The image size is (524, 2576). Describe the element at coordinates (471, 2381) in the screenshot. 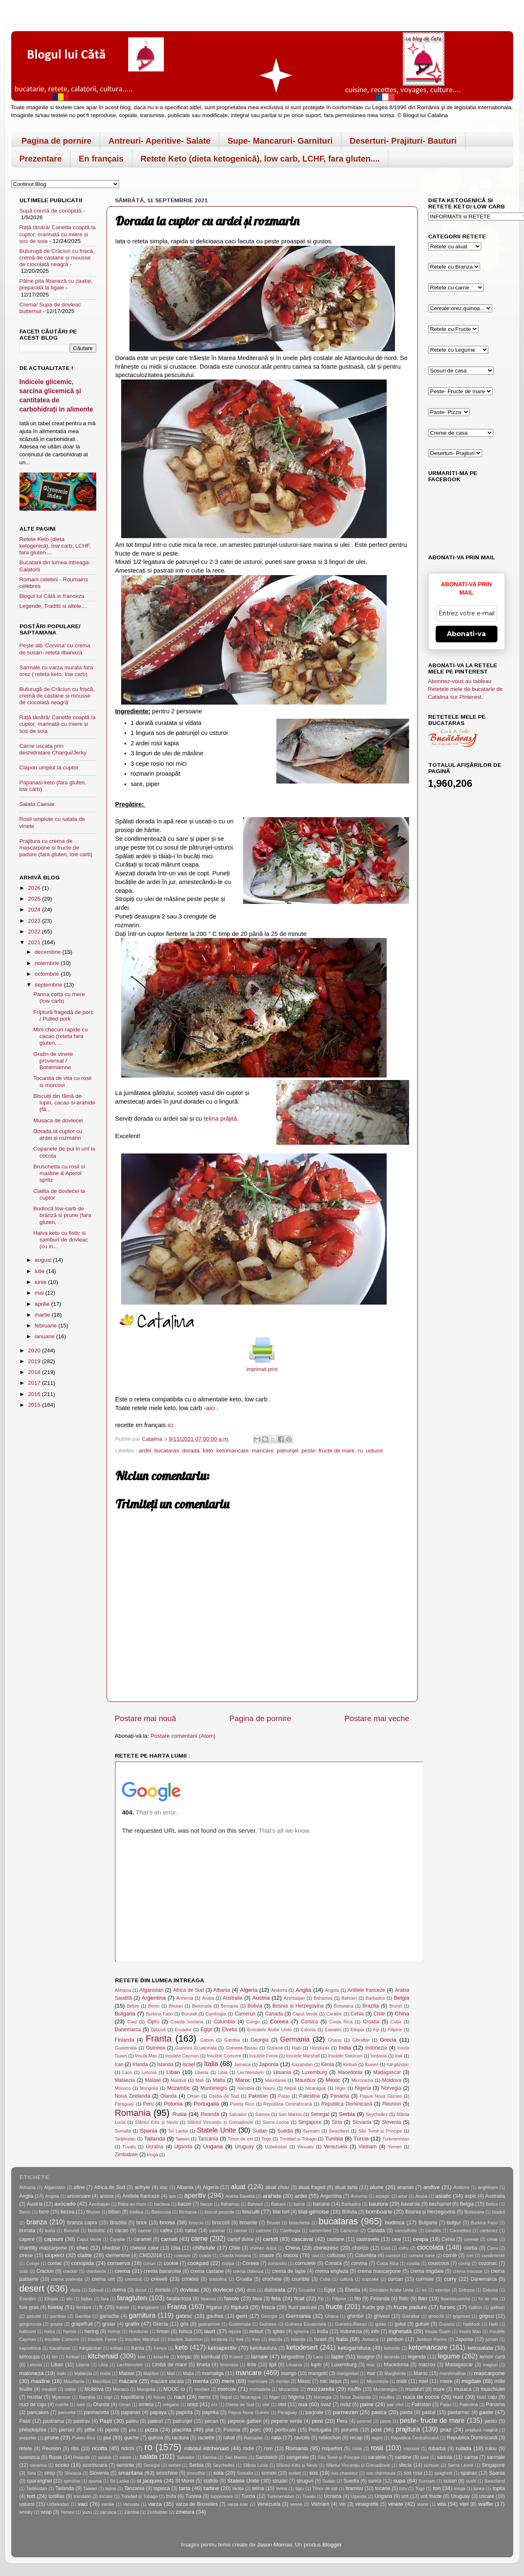

I see `migdale` at that location.